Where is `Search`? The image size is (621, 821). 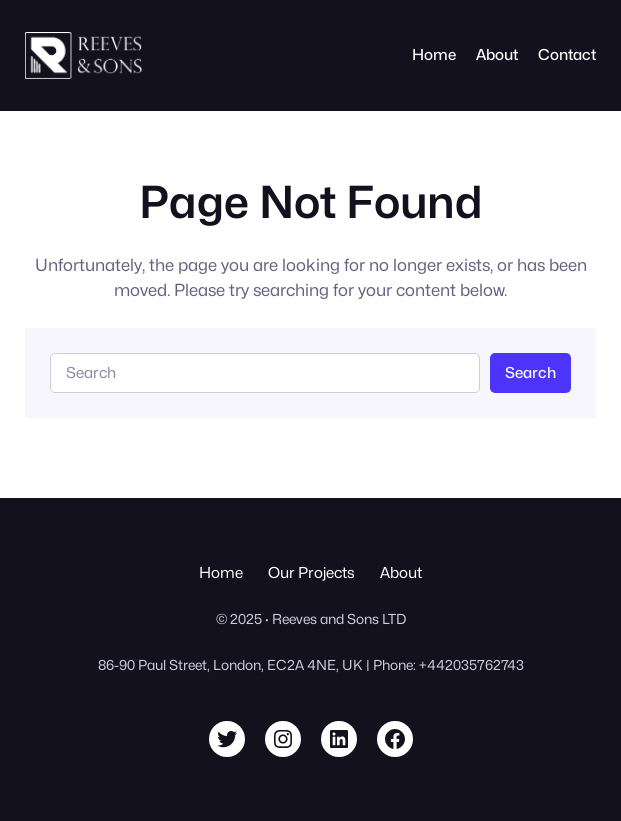 Search is located at coordinates (530, 372).